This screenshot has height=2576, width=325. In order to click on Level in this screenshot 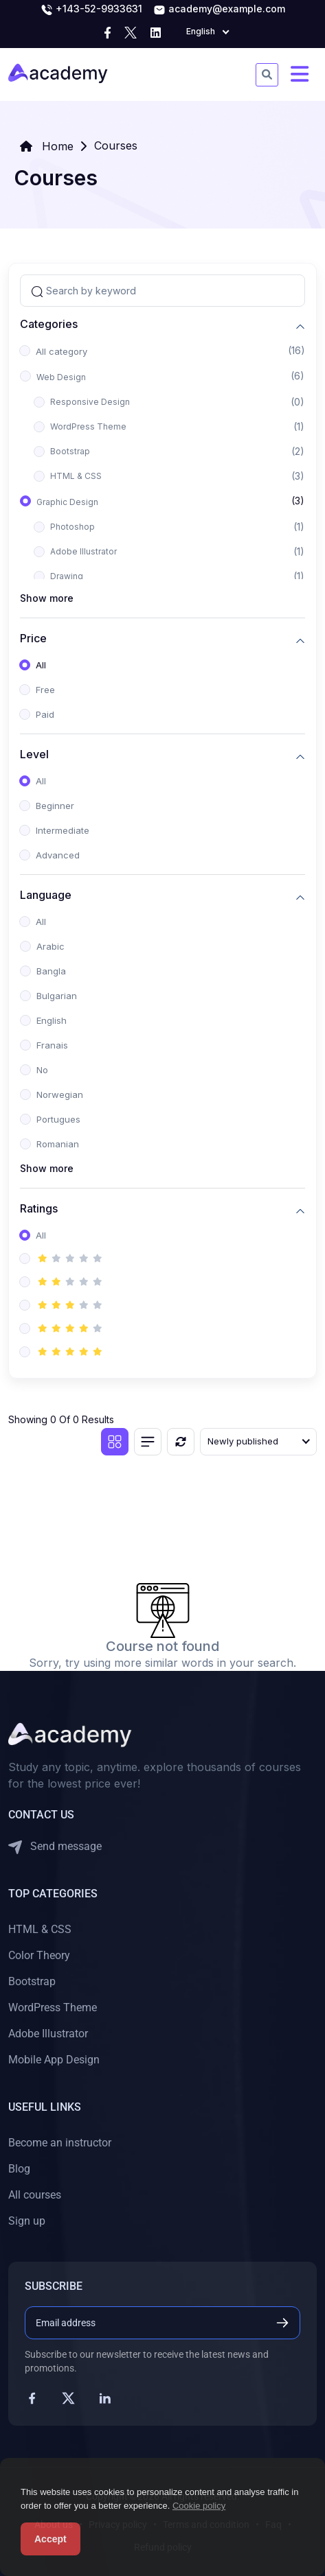, I will do `click(34, 754)`.